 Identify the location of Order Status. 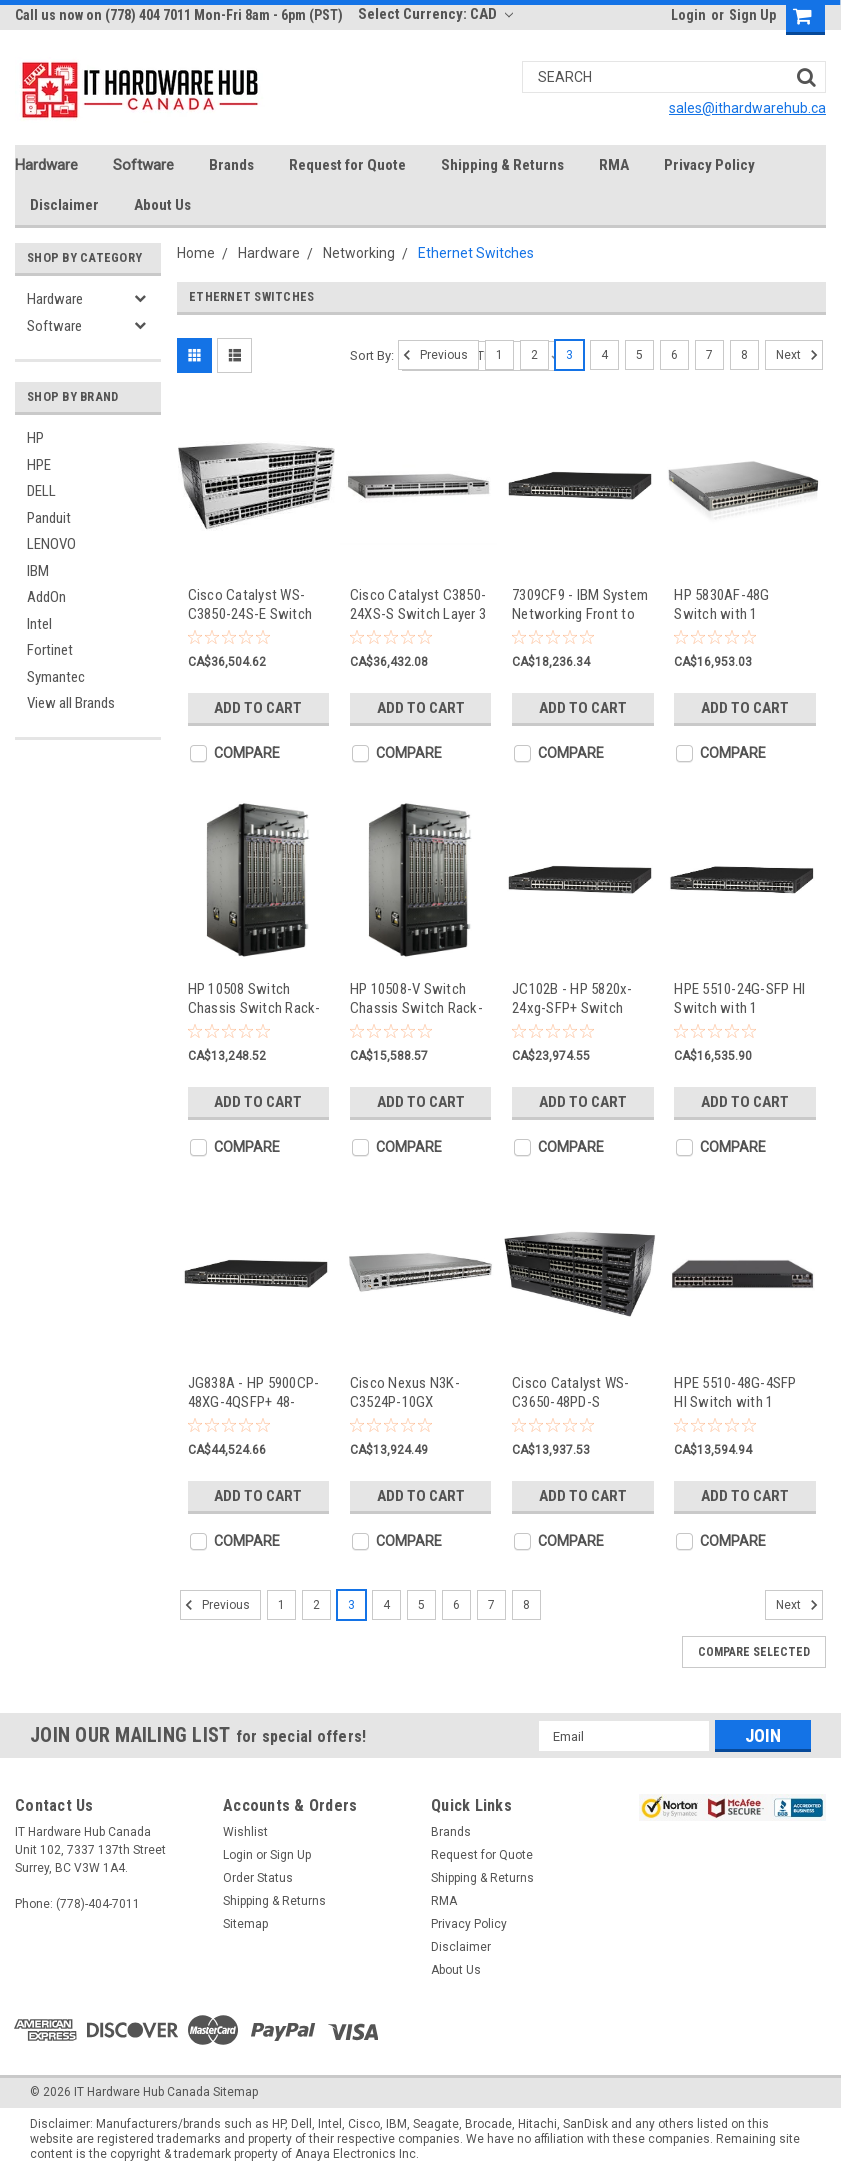
(258, 1878).